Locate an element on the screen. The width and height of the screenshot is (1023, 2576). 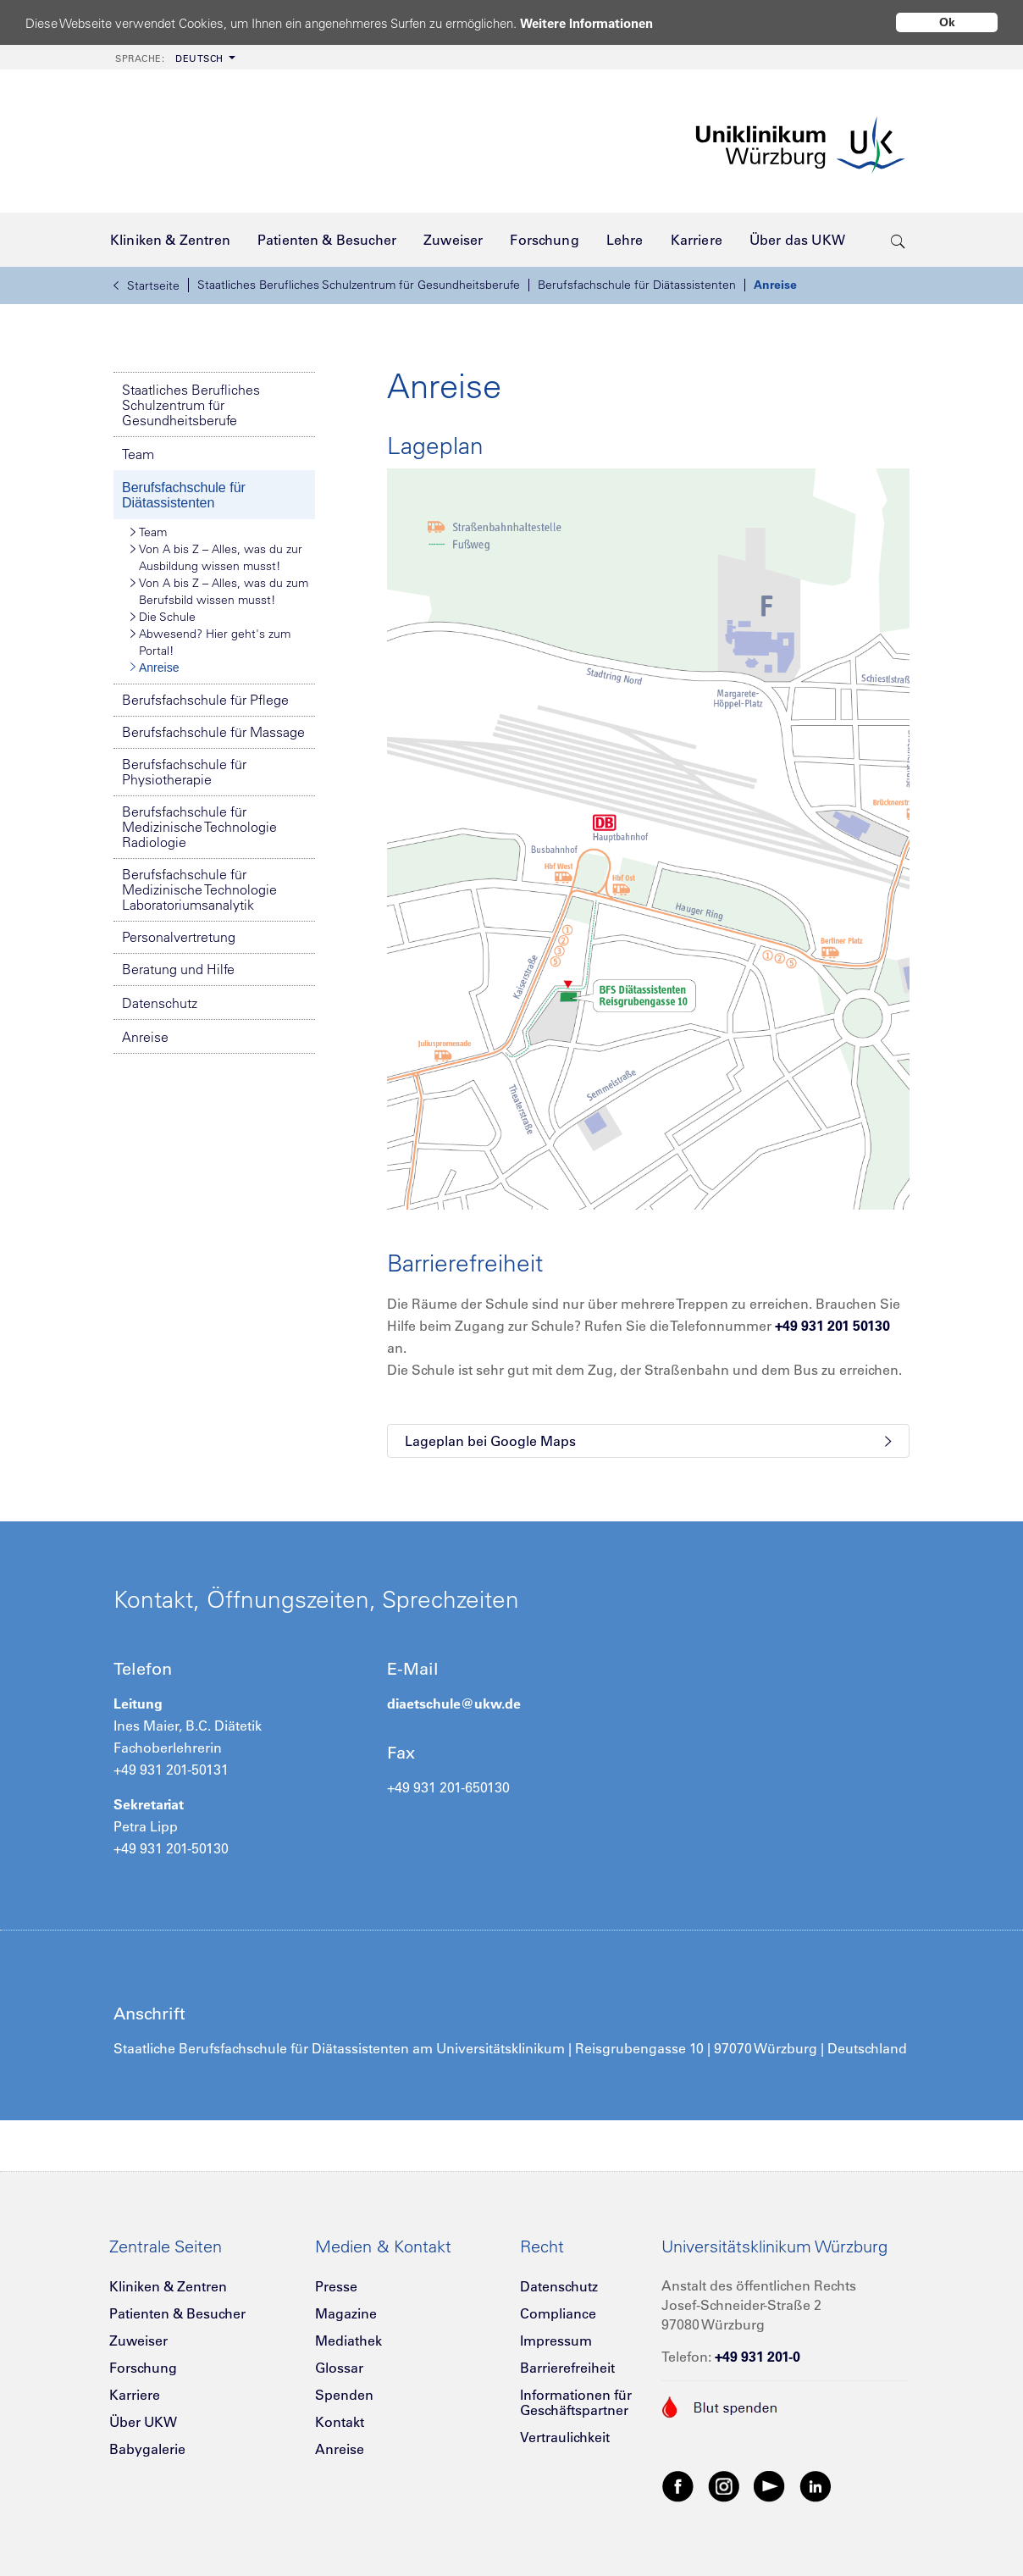
Magazine is located at coordinates (346, 2313).